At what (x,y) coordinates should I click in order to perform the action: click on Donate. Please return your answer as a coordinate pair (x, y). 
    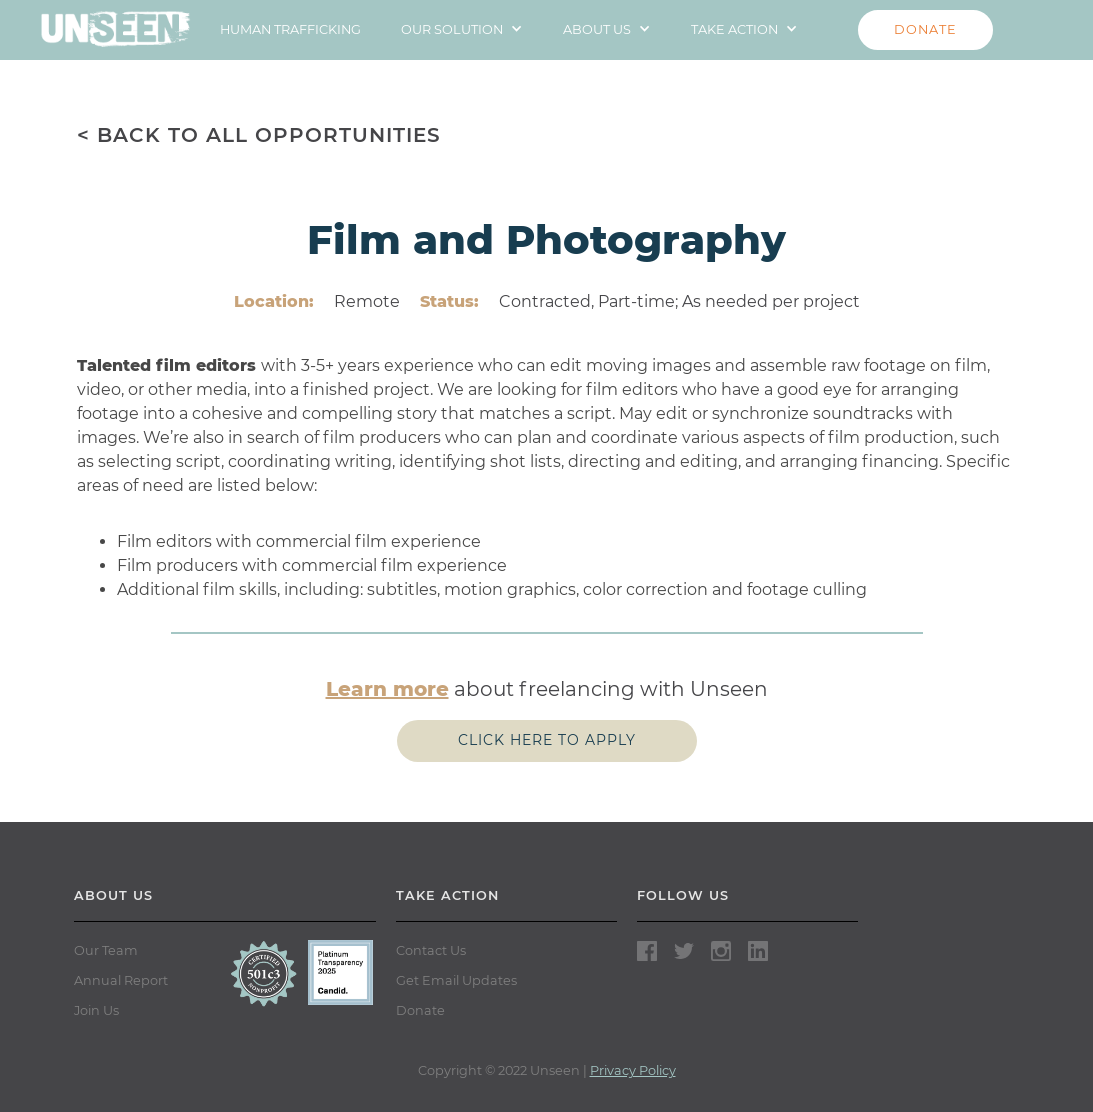
    Looking at the image, I should click on (420, 1010).